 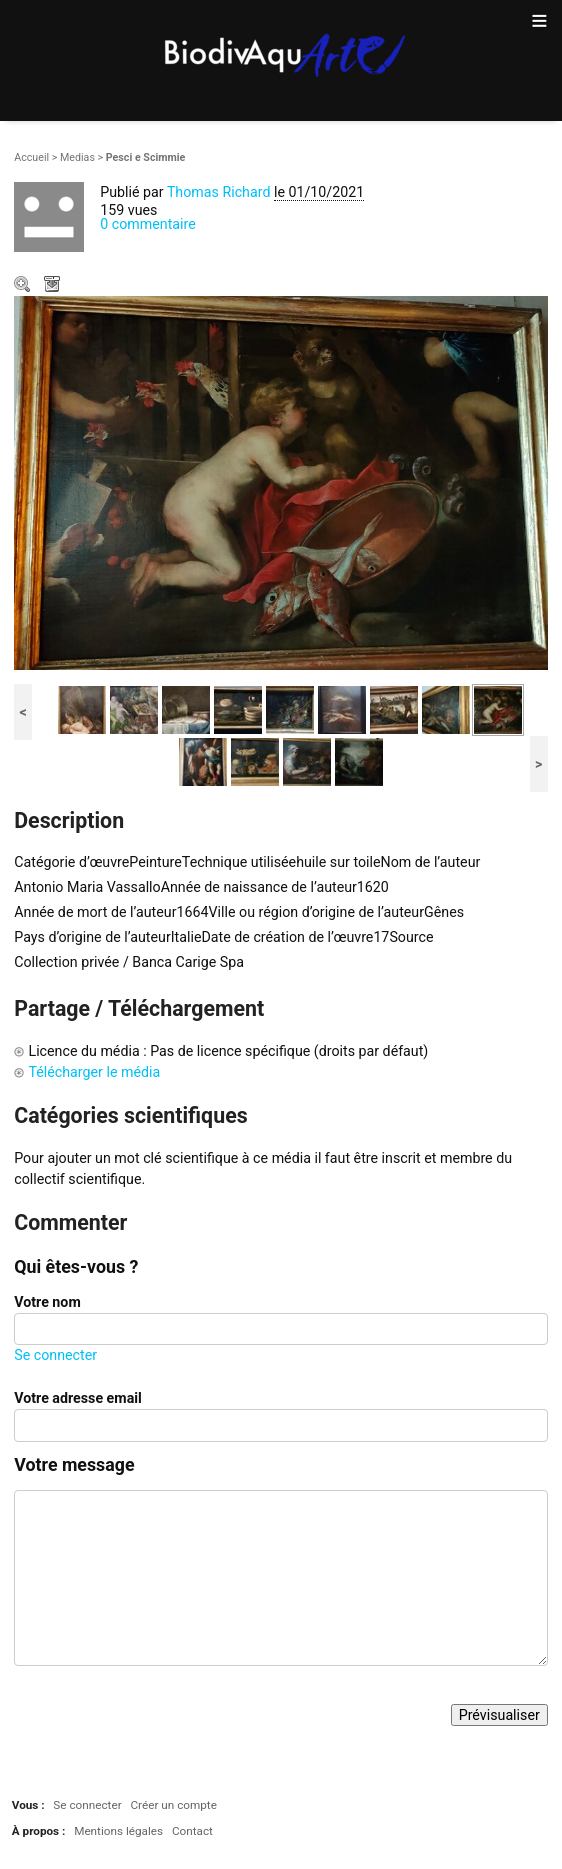 What do you see at coordinates (77, 157) in the screenshot?
I see `Medias` at bounding box center [77, 157].